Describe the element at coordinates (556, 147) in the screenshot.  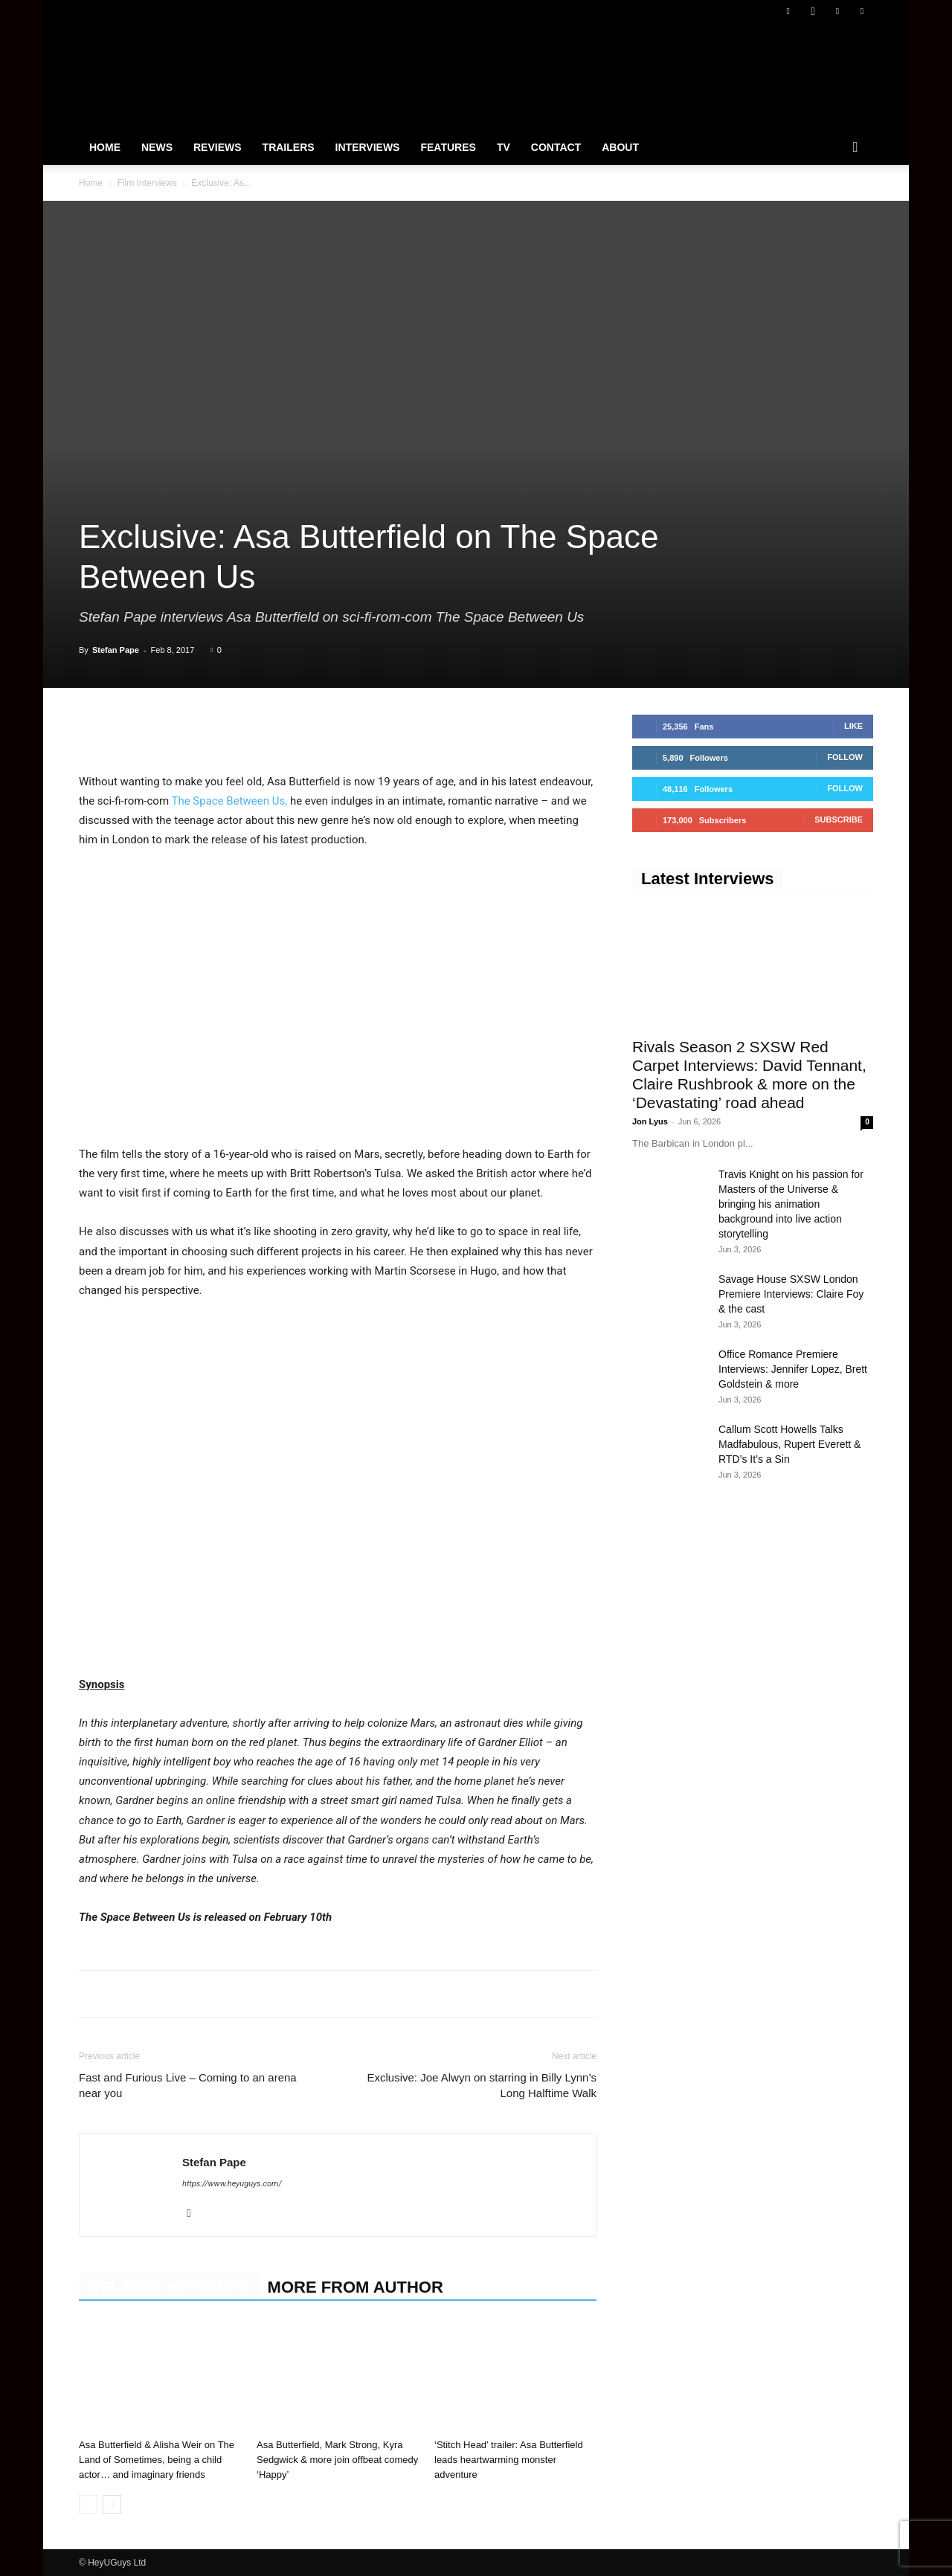
I see `Contact` at that location.